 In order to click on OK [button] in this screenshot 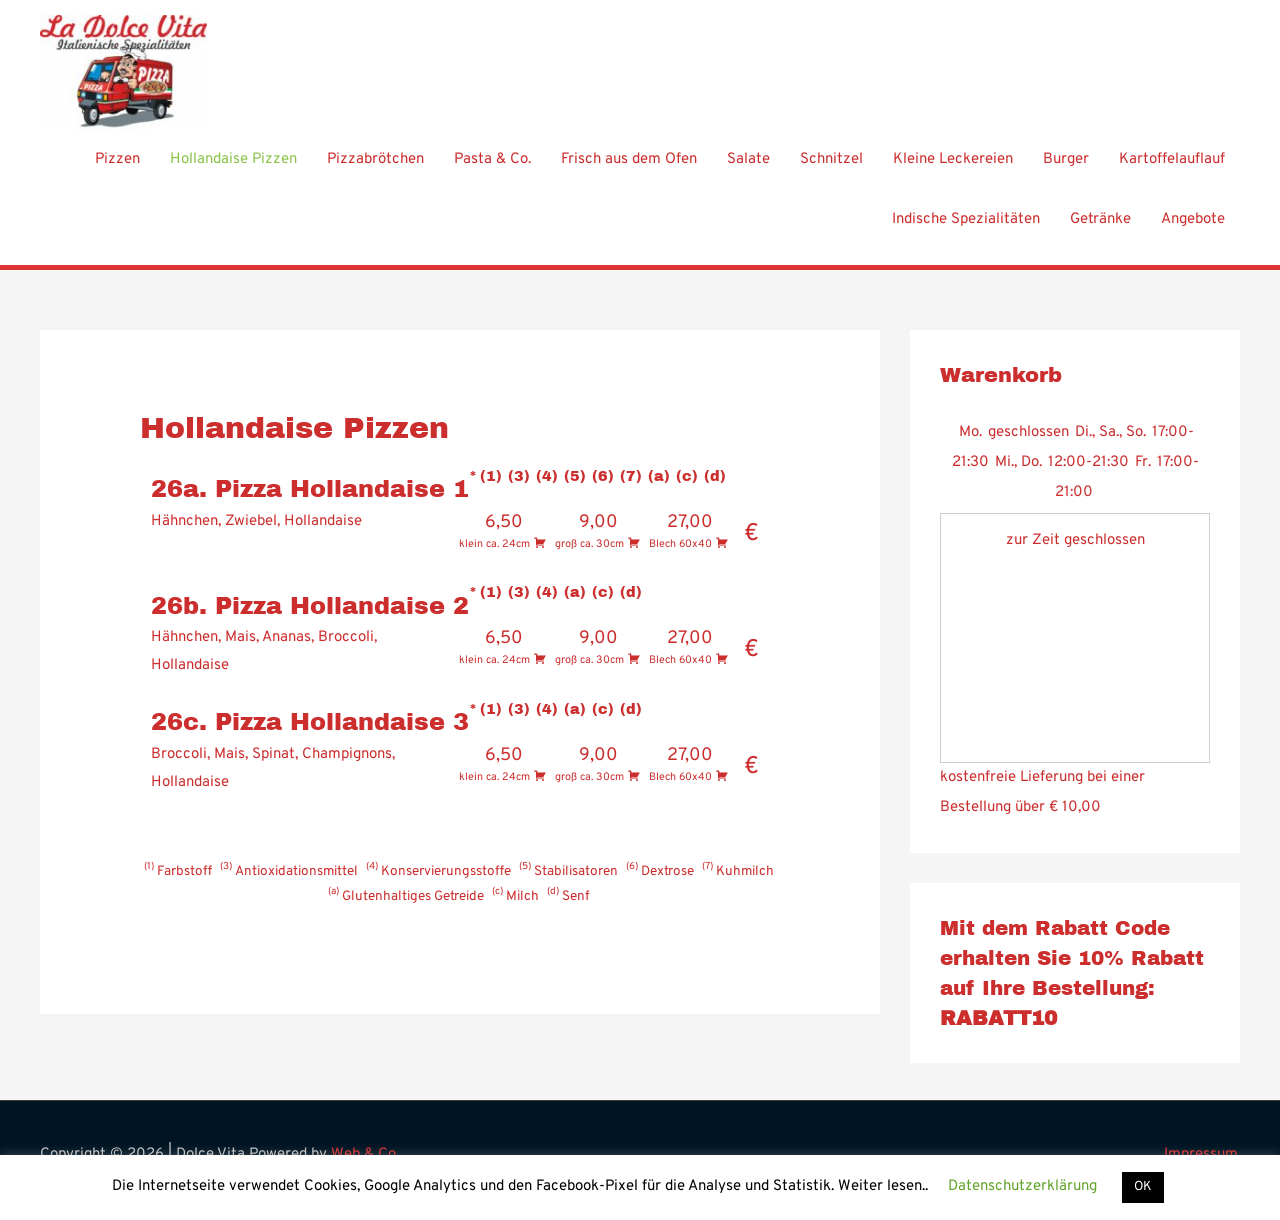, I will do `click(1143, 1187)`.